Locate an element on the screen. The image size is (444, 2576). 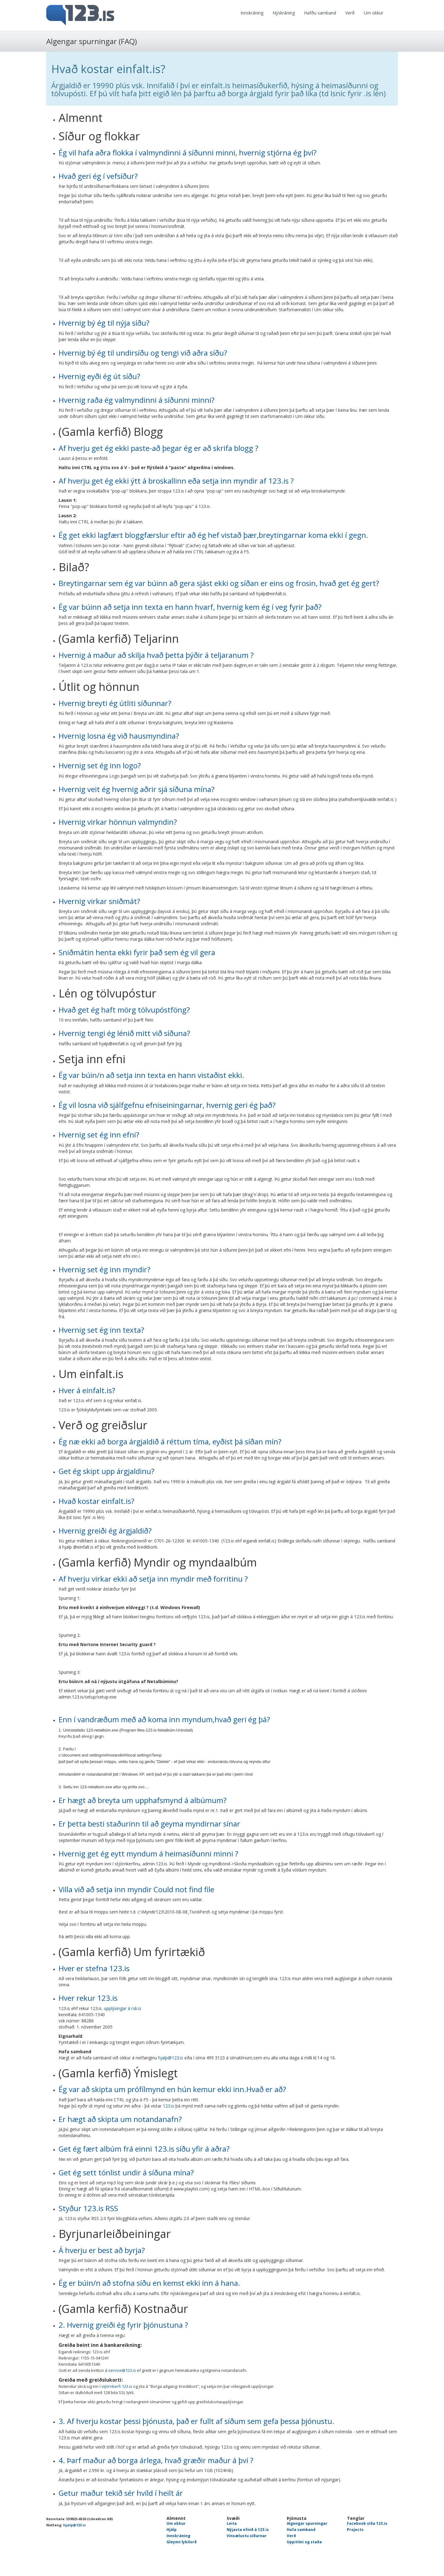
Á hverju er best að byrja? is located at coordinates (102, 2250).